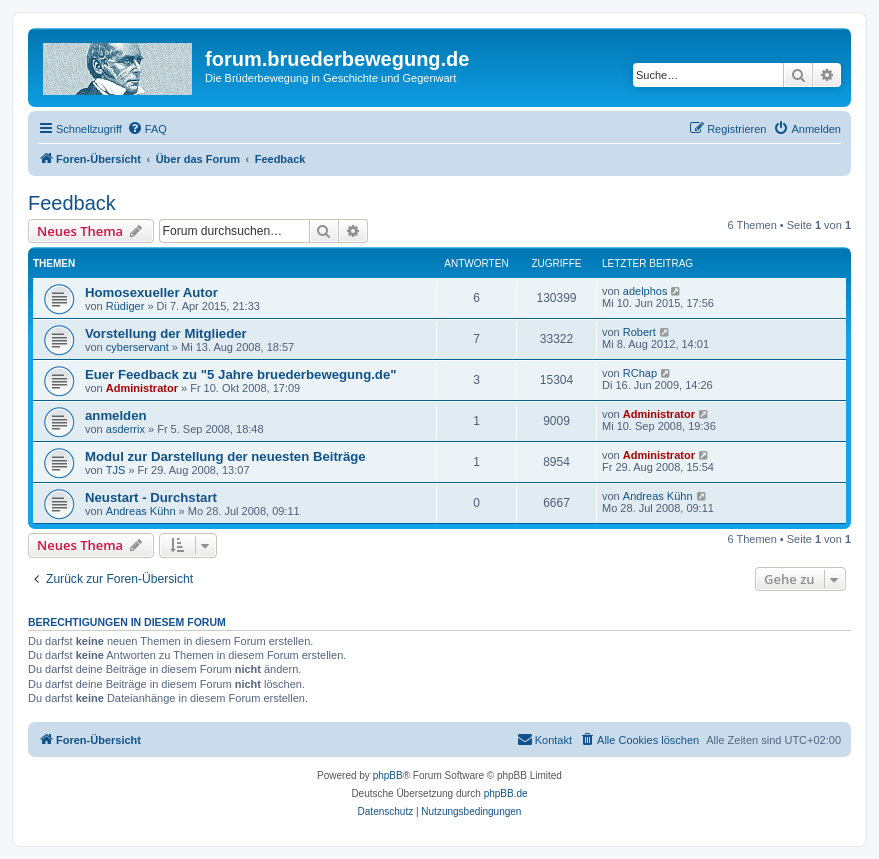 The image size is (879, 859). What do you see at coordinates (125, 306) in the screenshot?
I see `Rüdiger` at bounding box center [125, 306].